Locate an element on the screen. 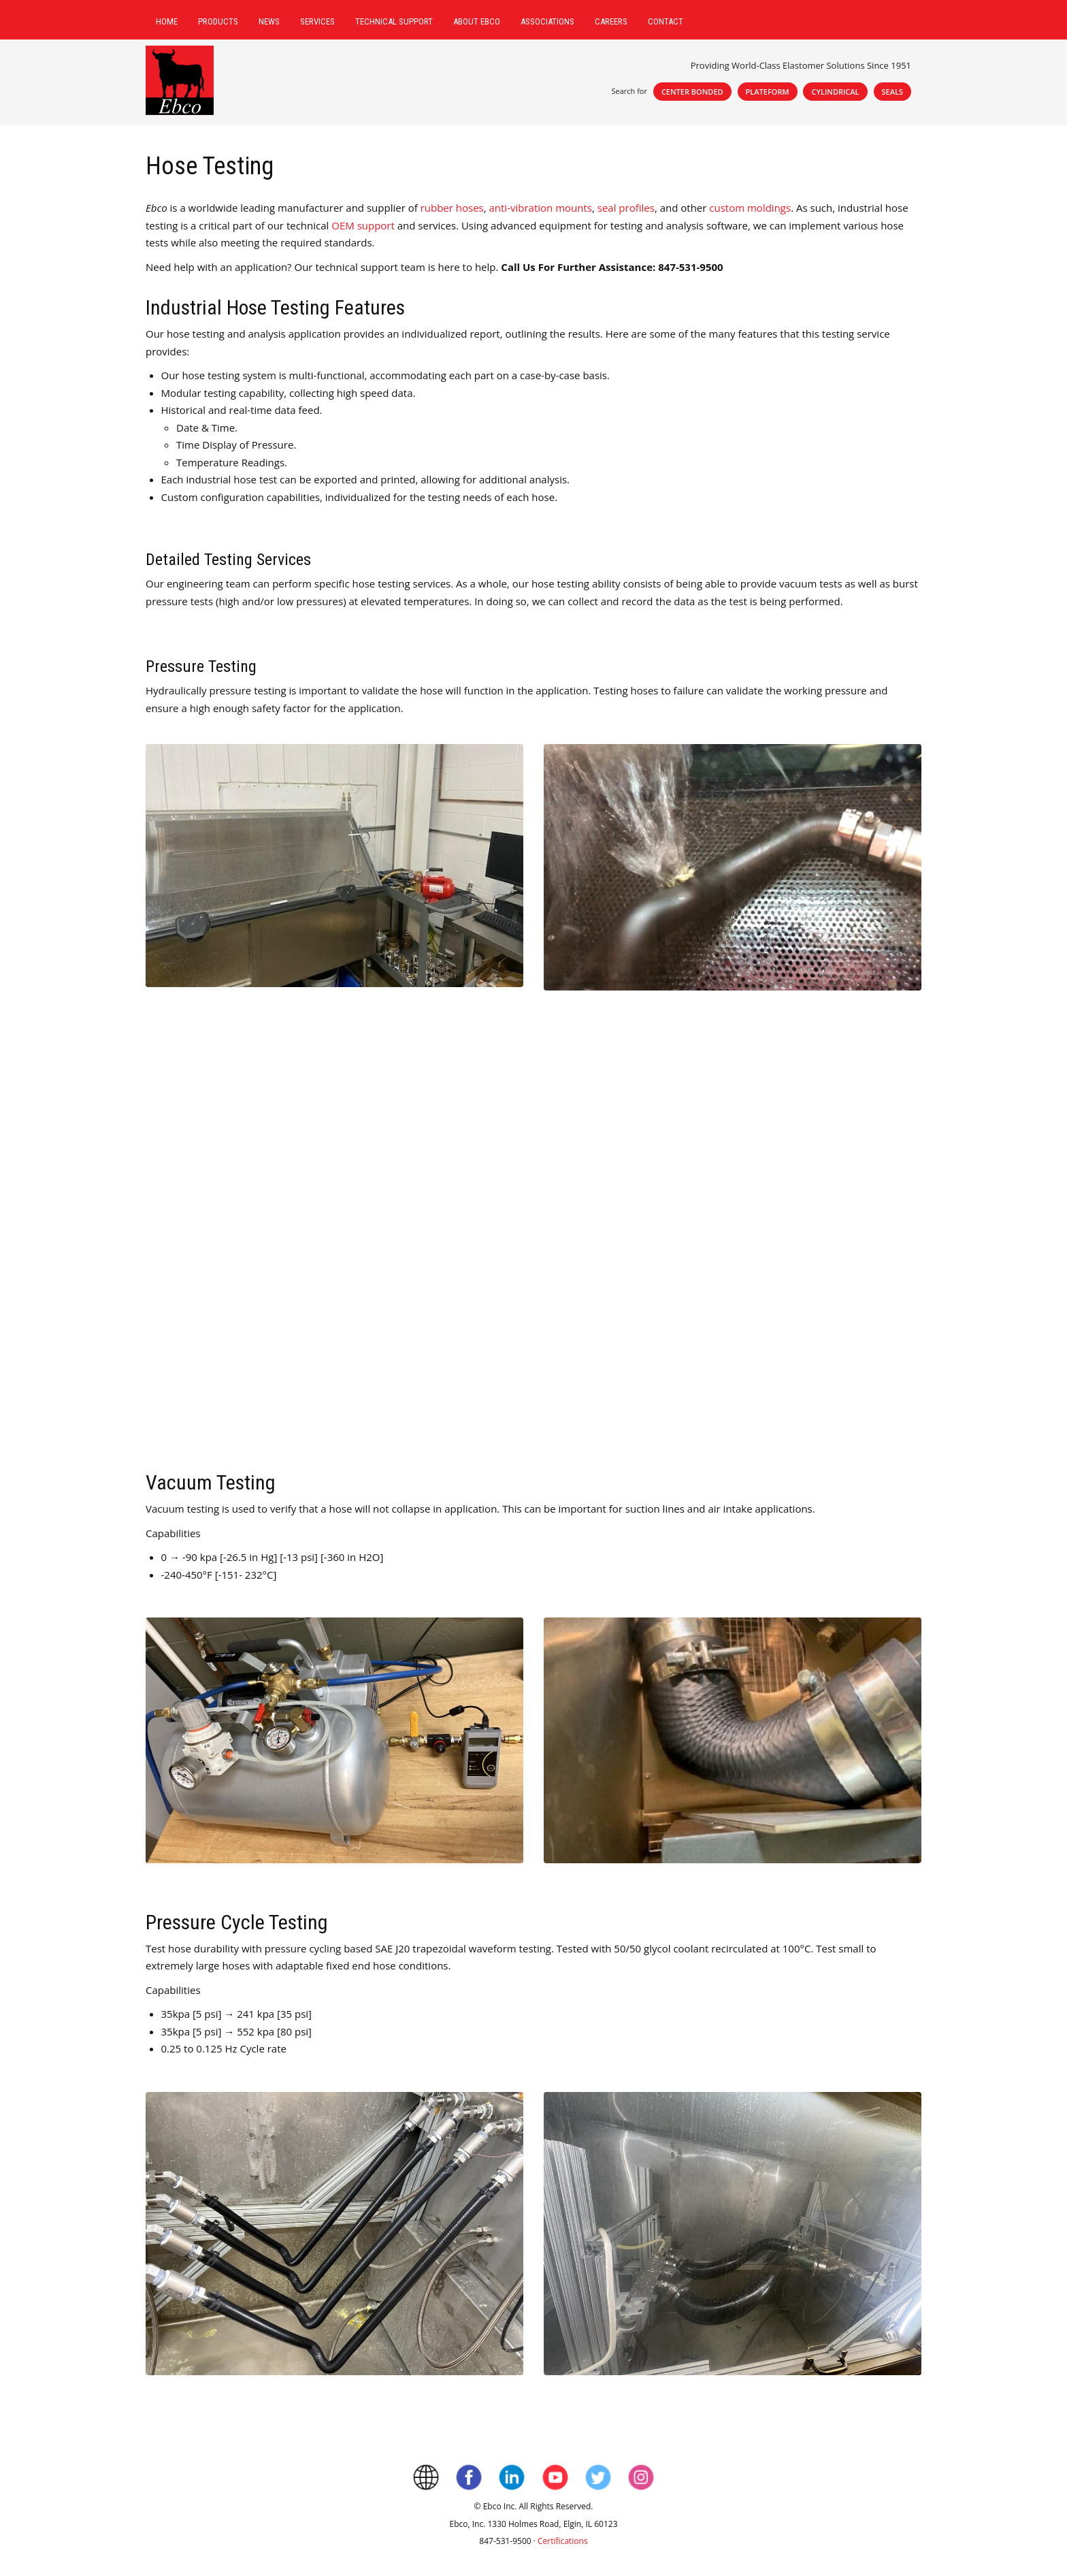  Certifications is located at coordinates (563, 2541).